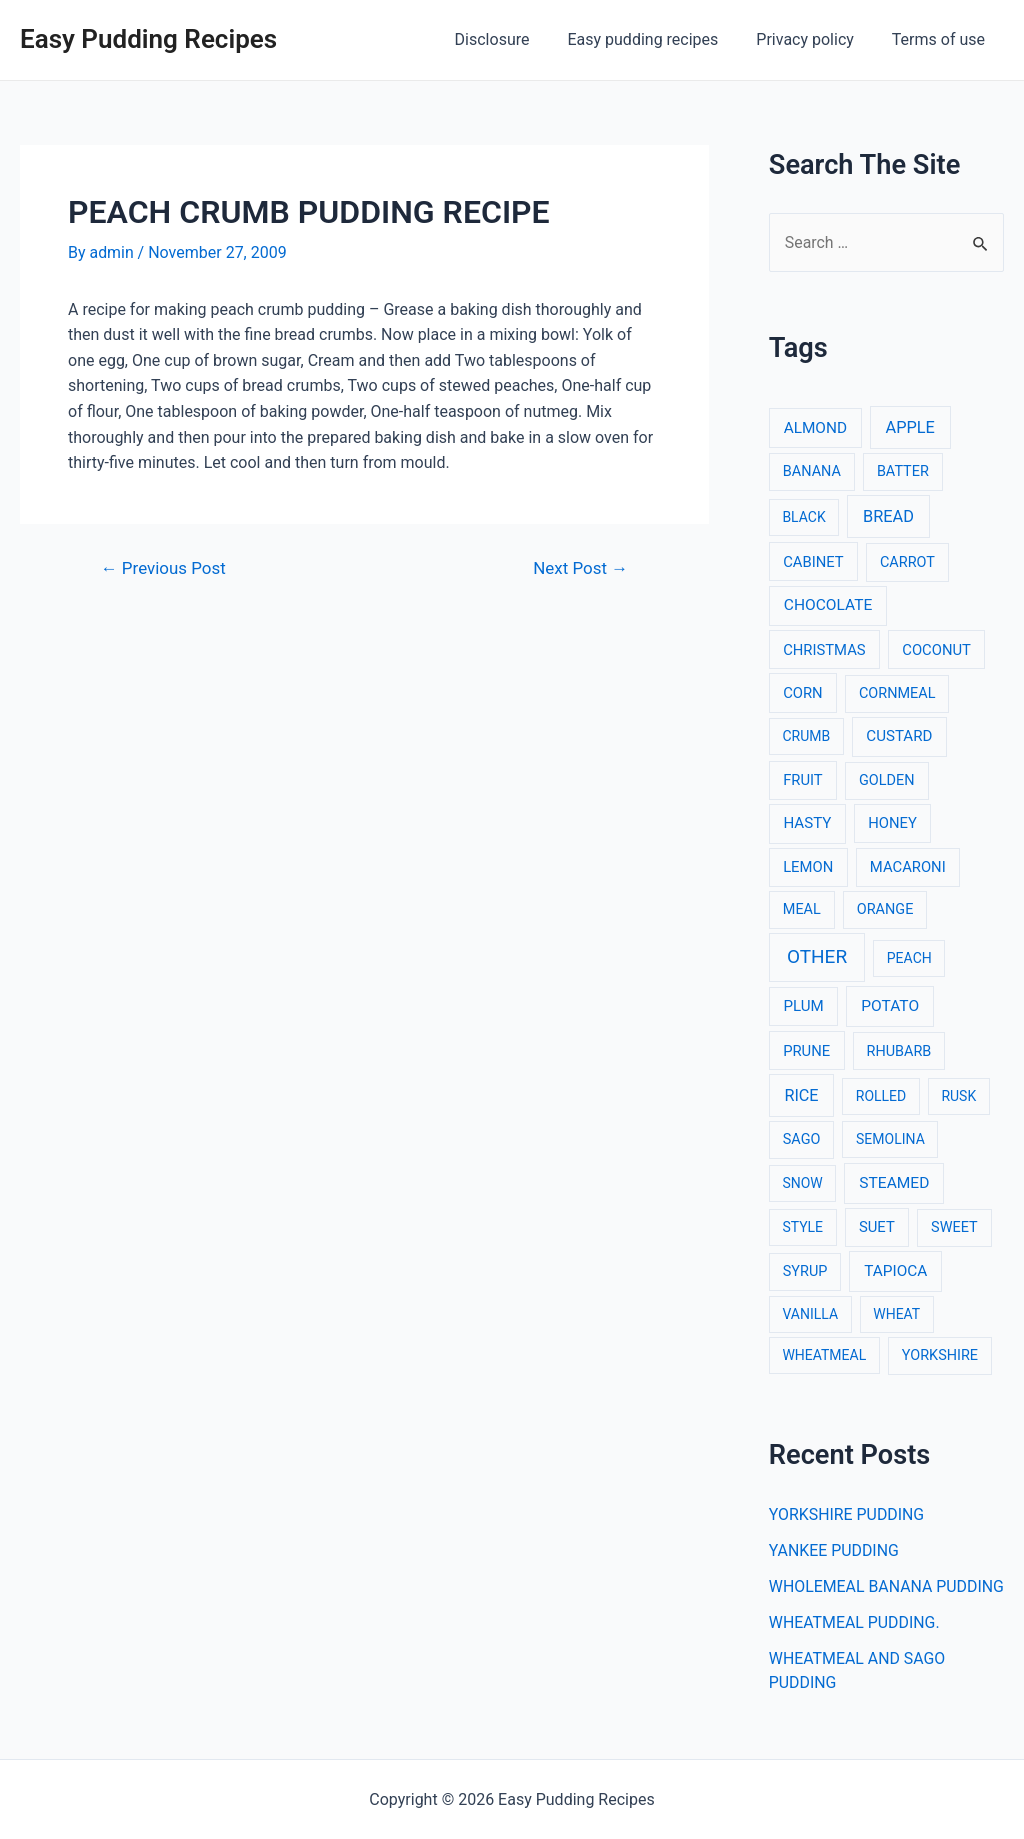  Describe the element at coordinates (896, 1314) in the screenshot. I see `WHEAT [WHEAT (2 items)]` at that location.